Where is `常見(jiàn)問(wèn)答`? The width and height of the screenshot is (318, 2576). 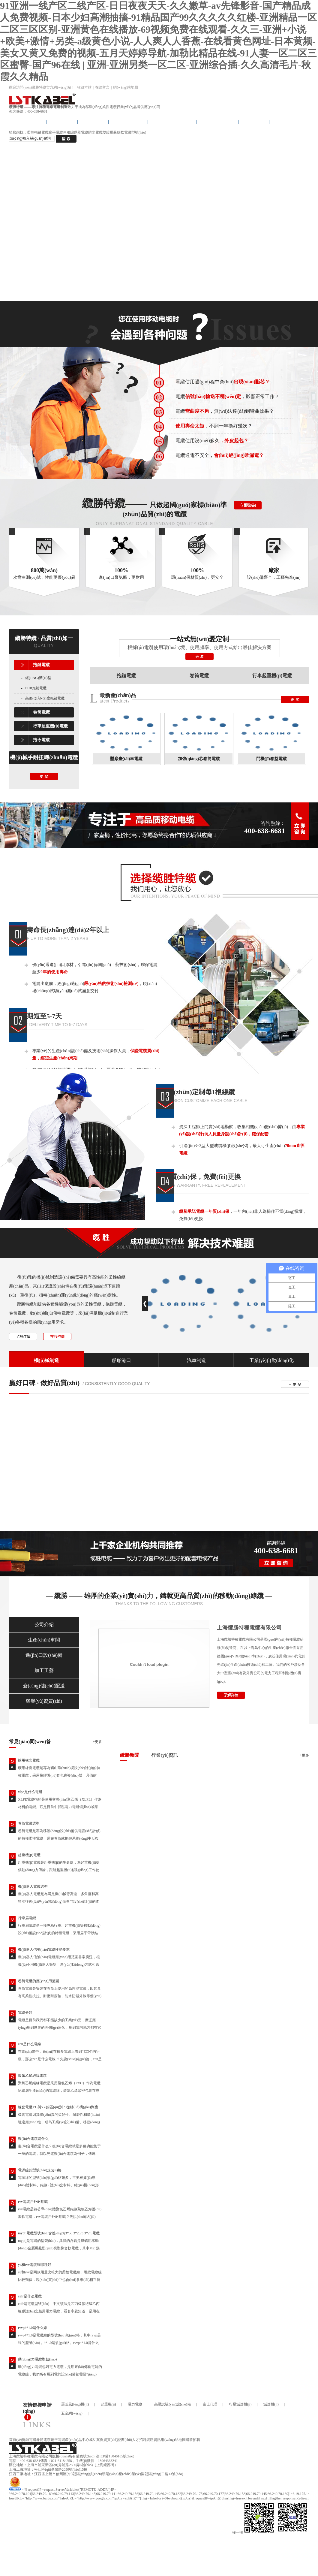 常見(jiàn)問(wèn)答 is located at coordinates (30, 1741).